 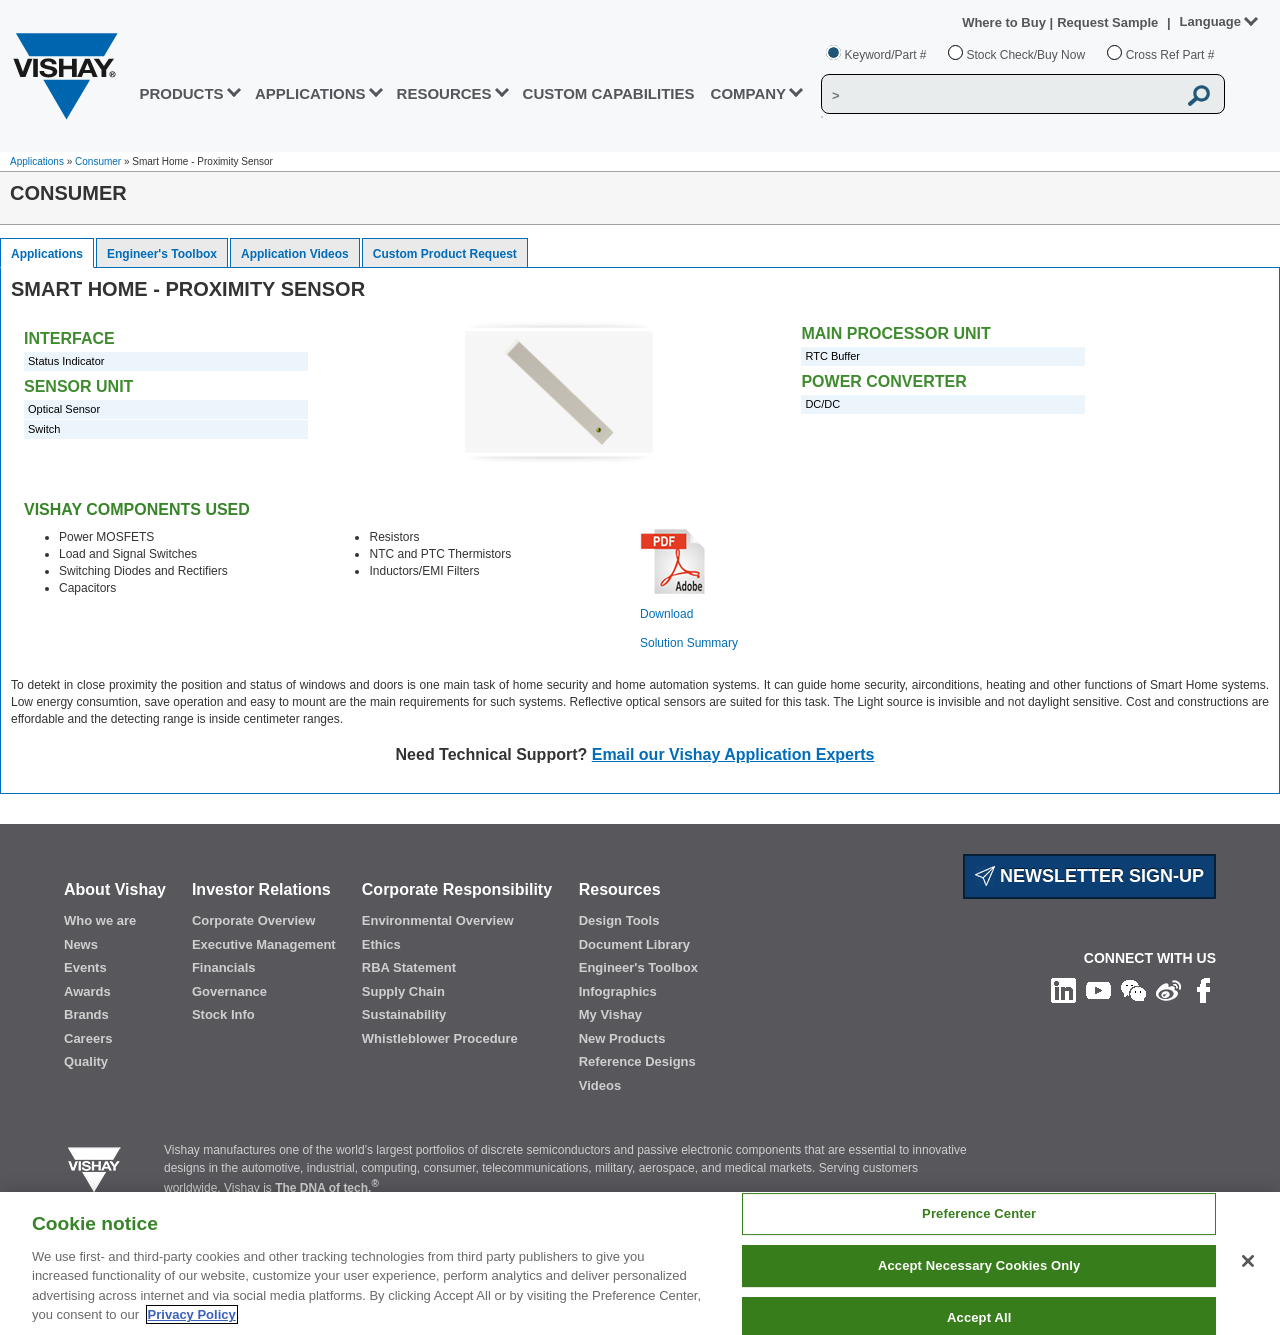 What do you see at coordinates (610, 1014) in the screenshot?
I see `My Vishay` at bounding box center [610, 1014].